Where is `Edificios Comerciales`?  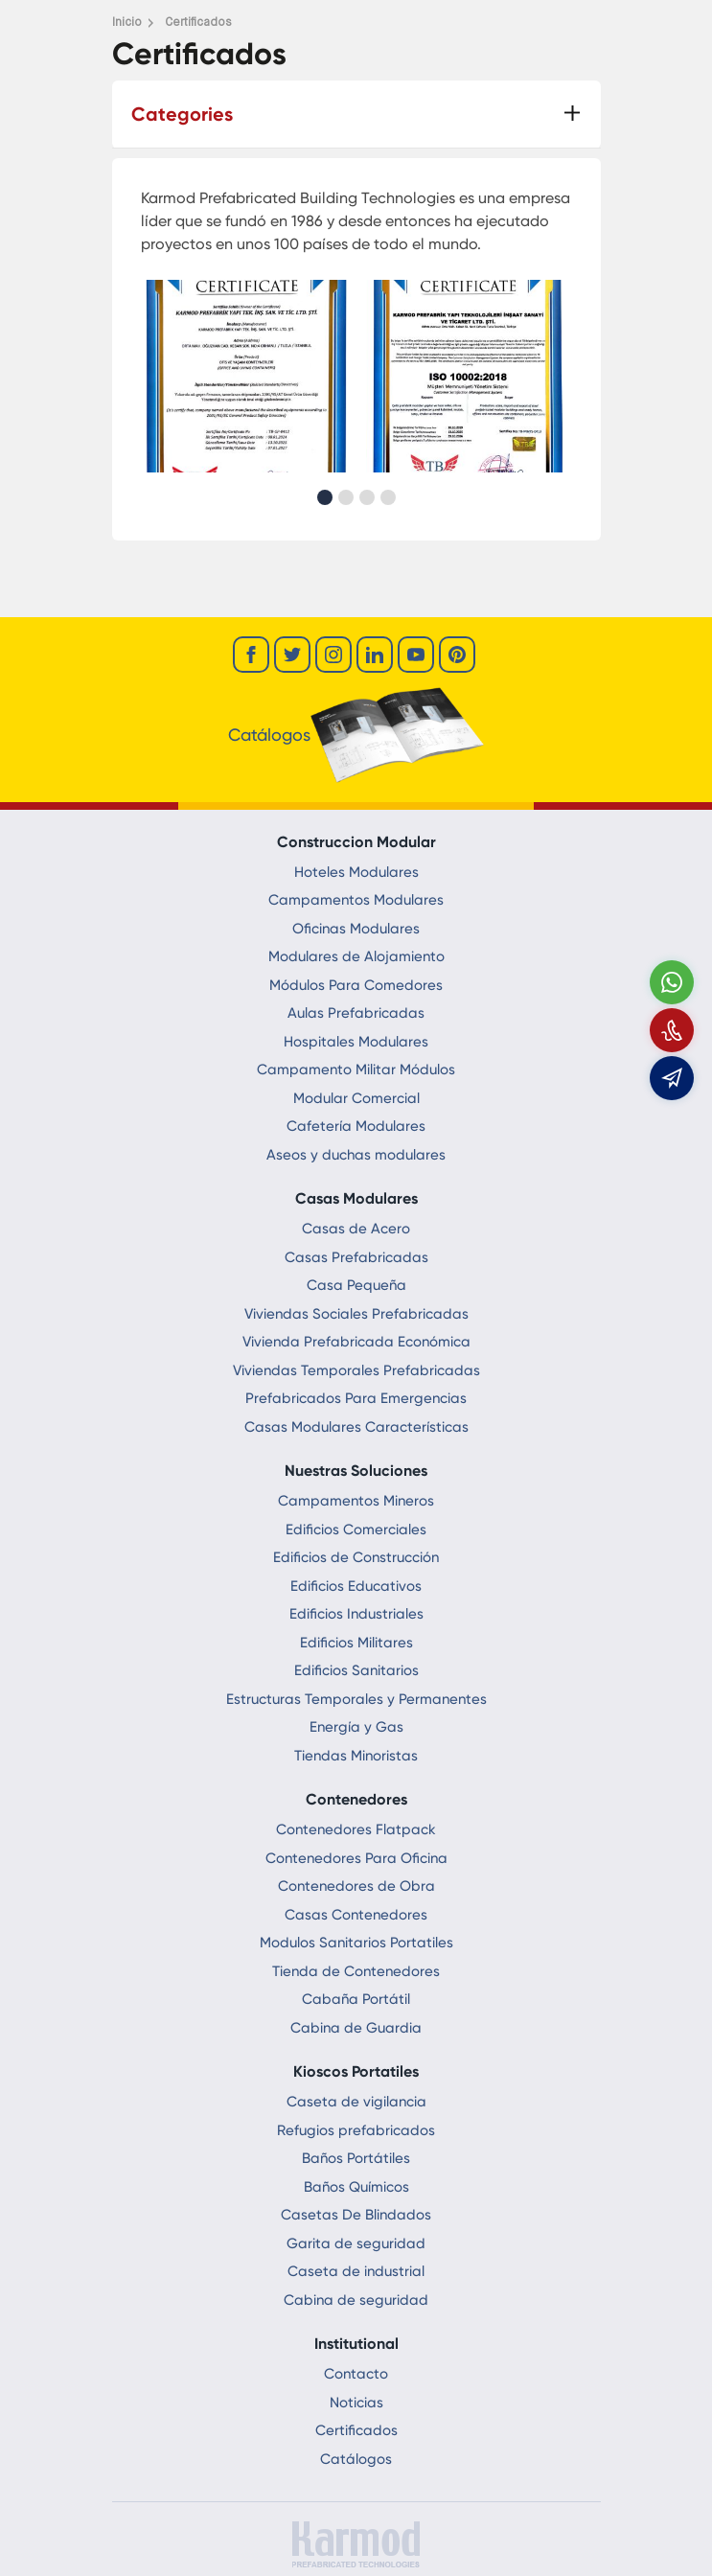
Edificios Comerciales is located at coordinates (356, 1529).